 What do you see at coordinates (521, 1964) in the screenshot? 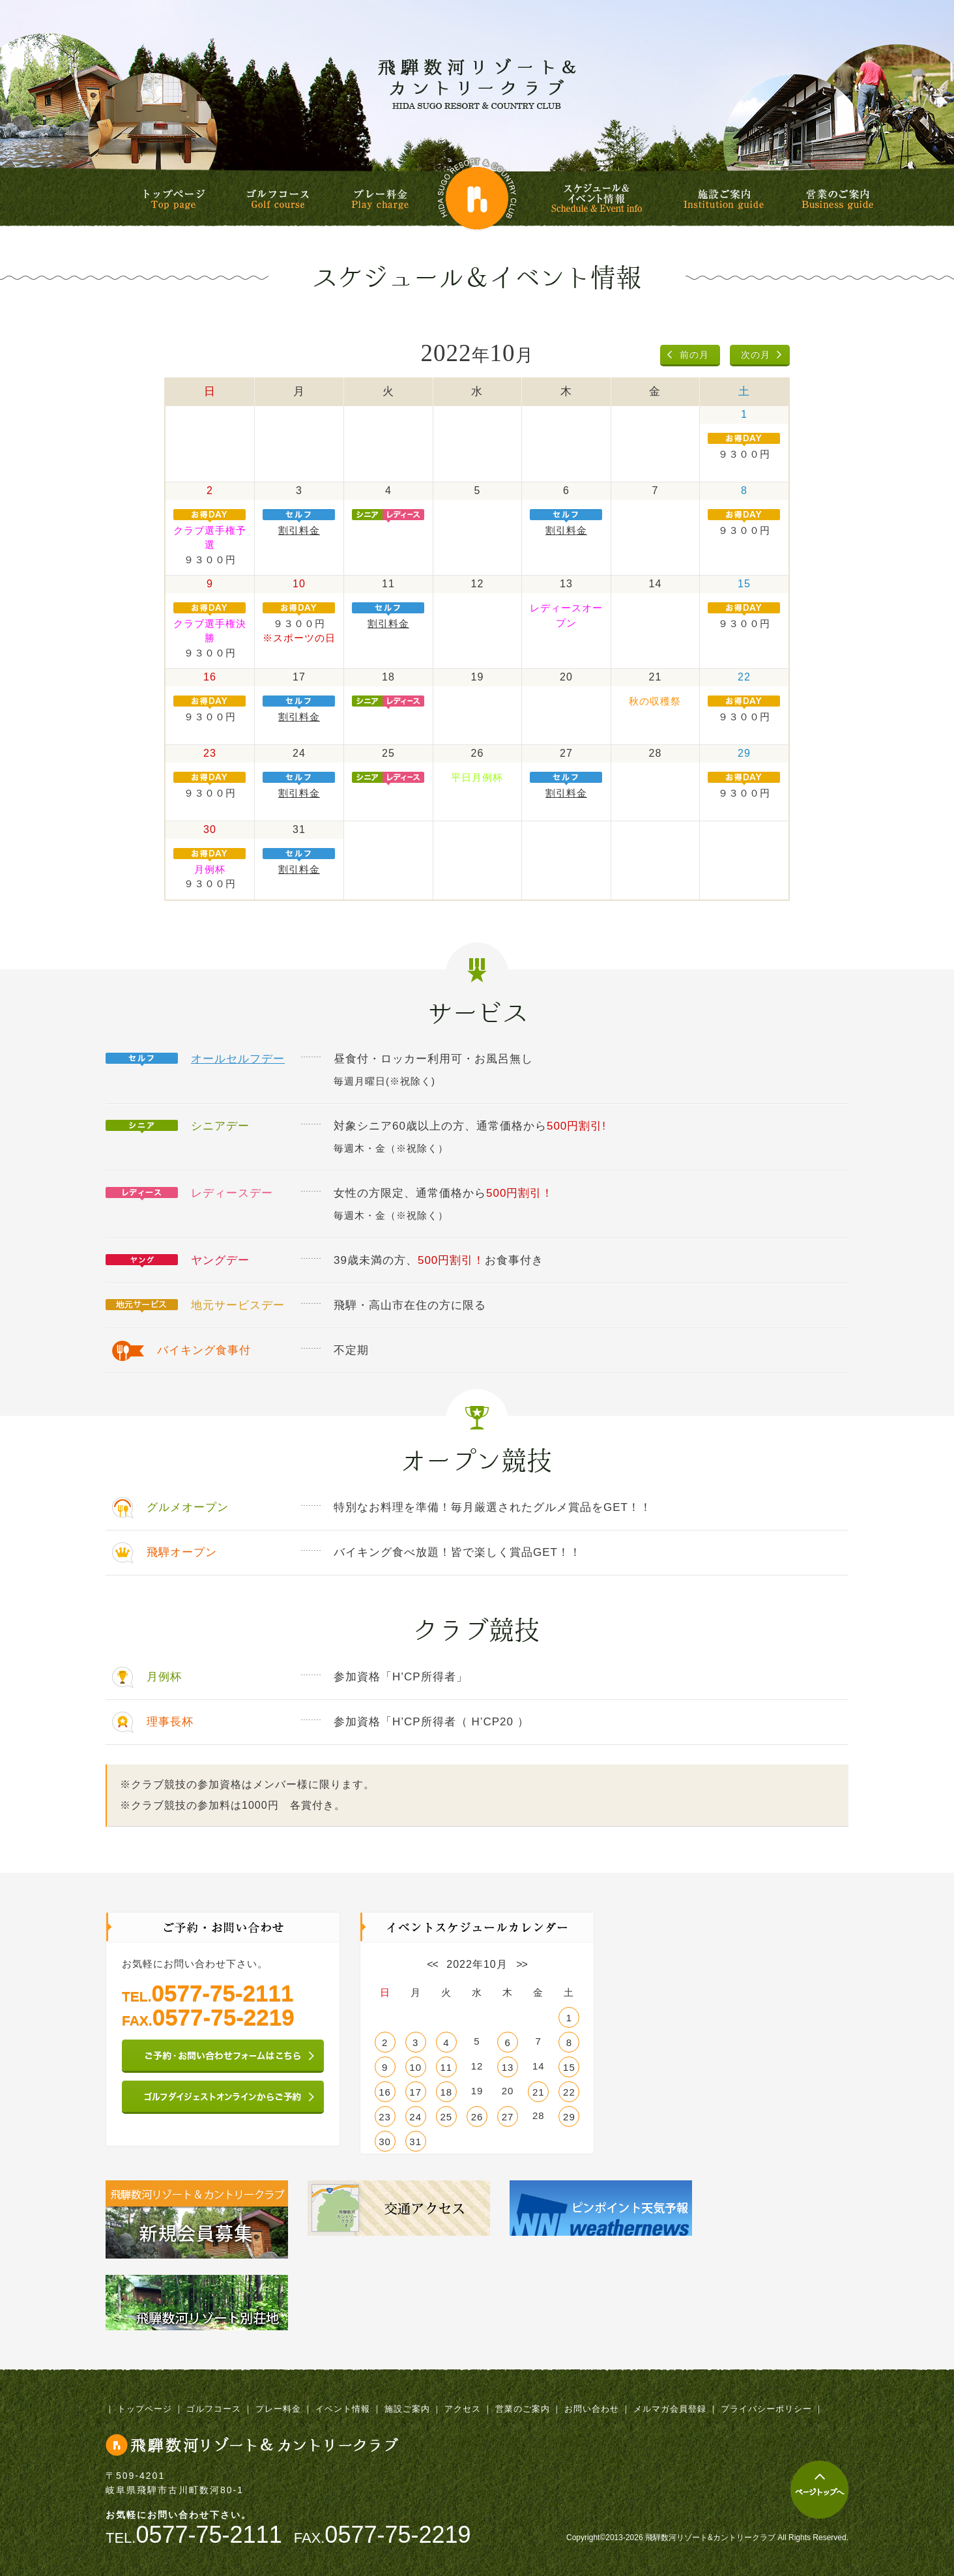
I see `>>` at bounding box center [521, 1964].